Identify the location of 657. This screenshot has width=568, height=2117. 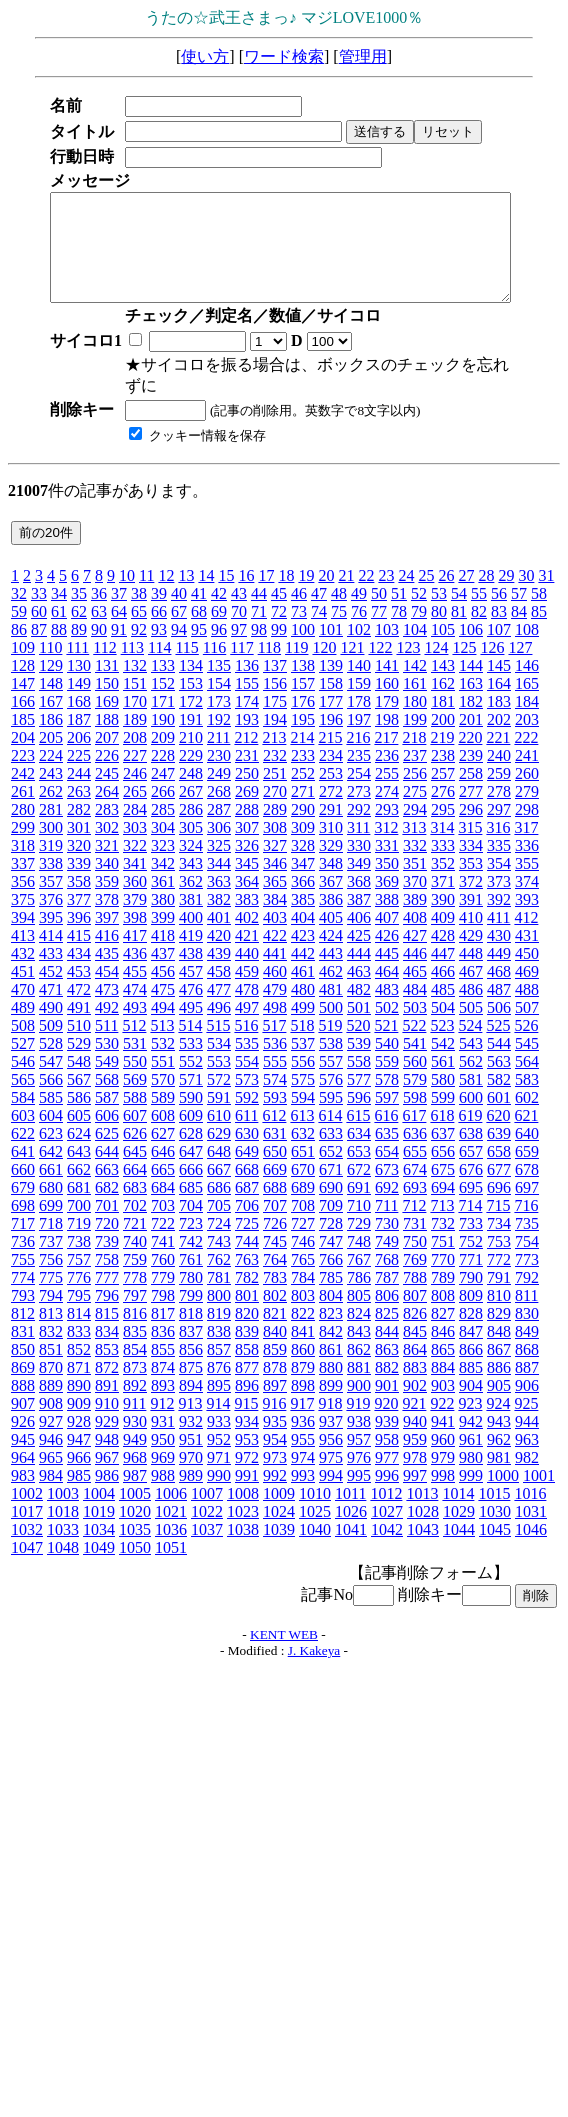
(471, 1151).